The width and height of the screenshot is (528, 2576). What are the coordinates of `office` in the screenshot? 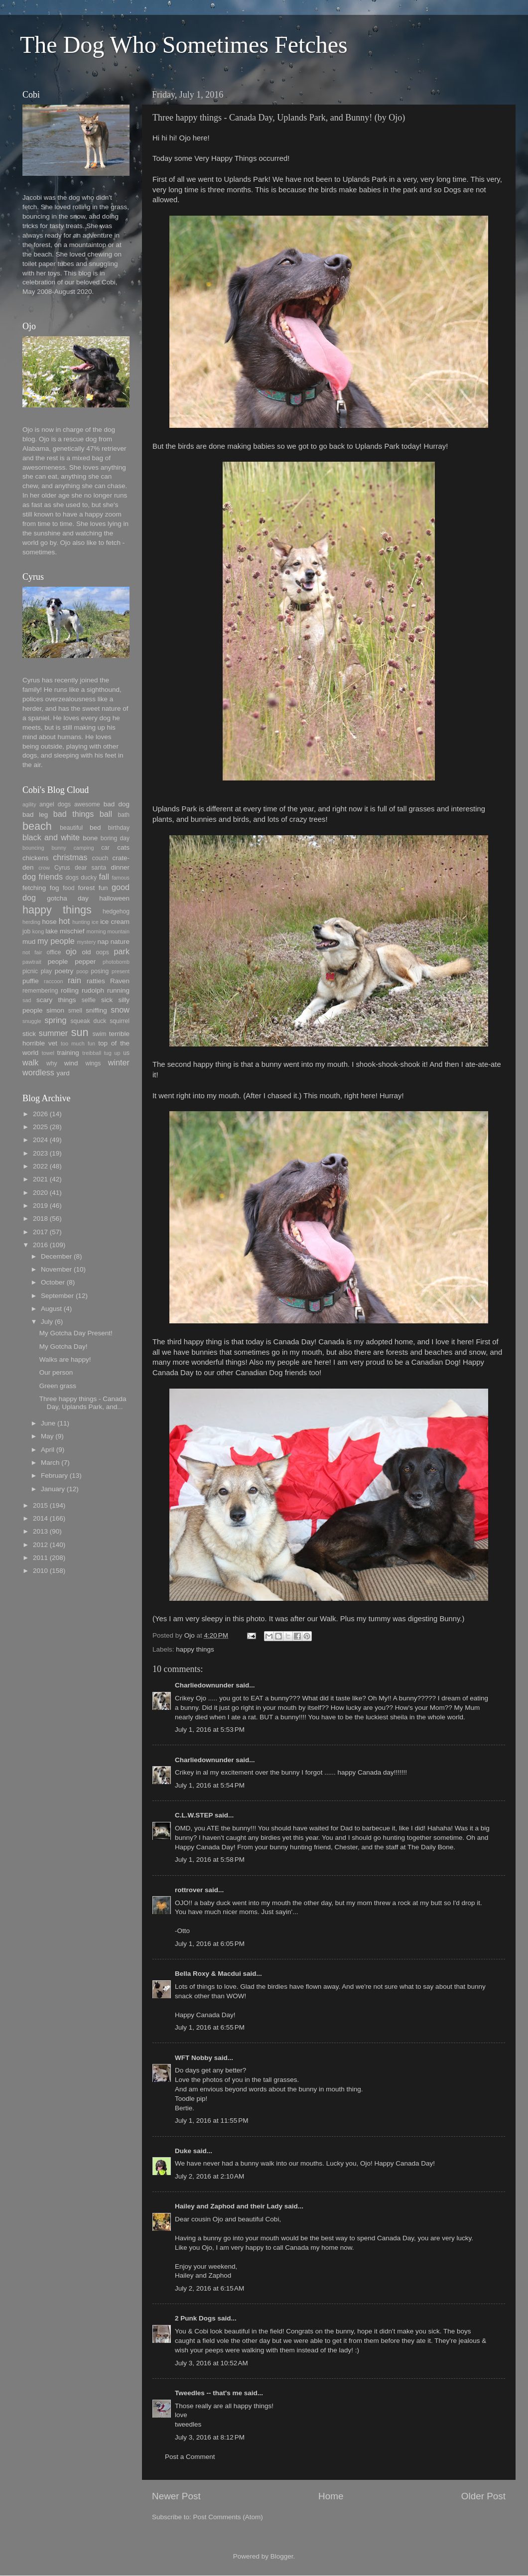 It's located at (54, 952).